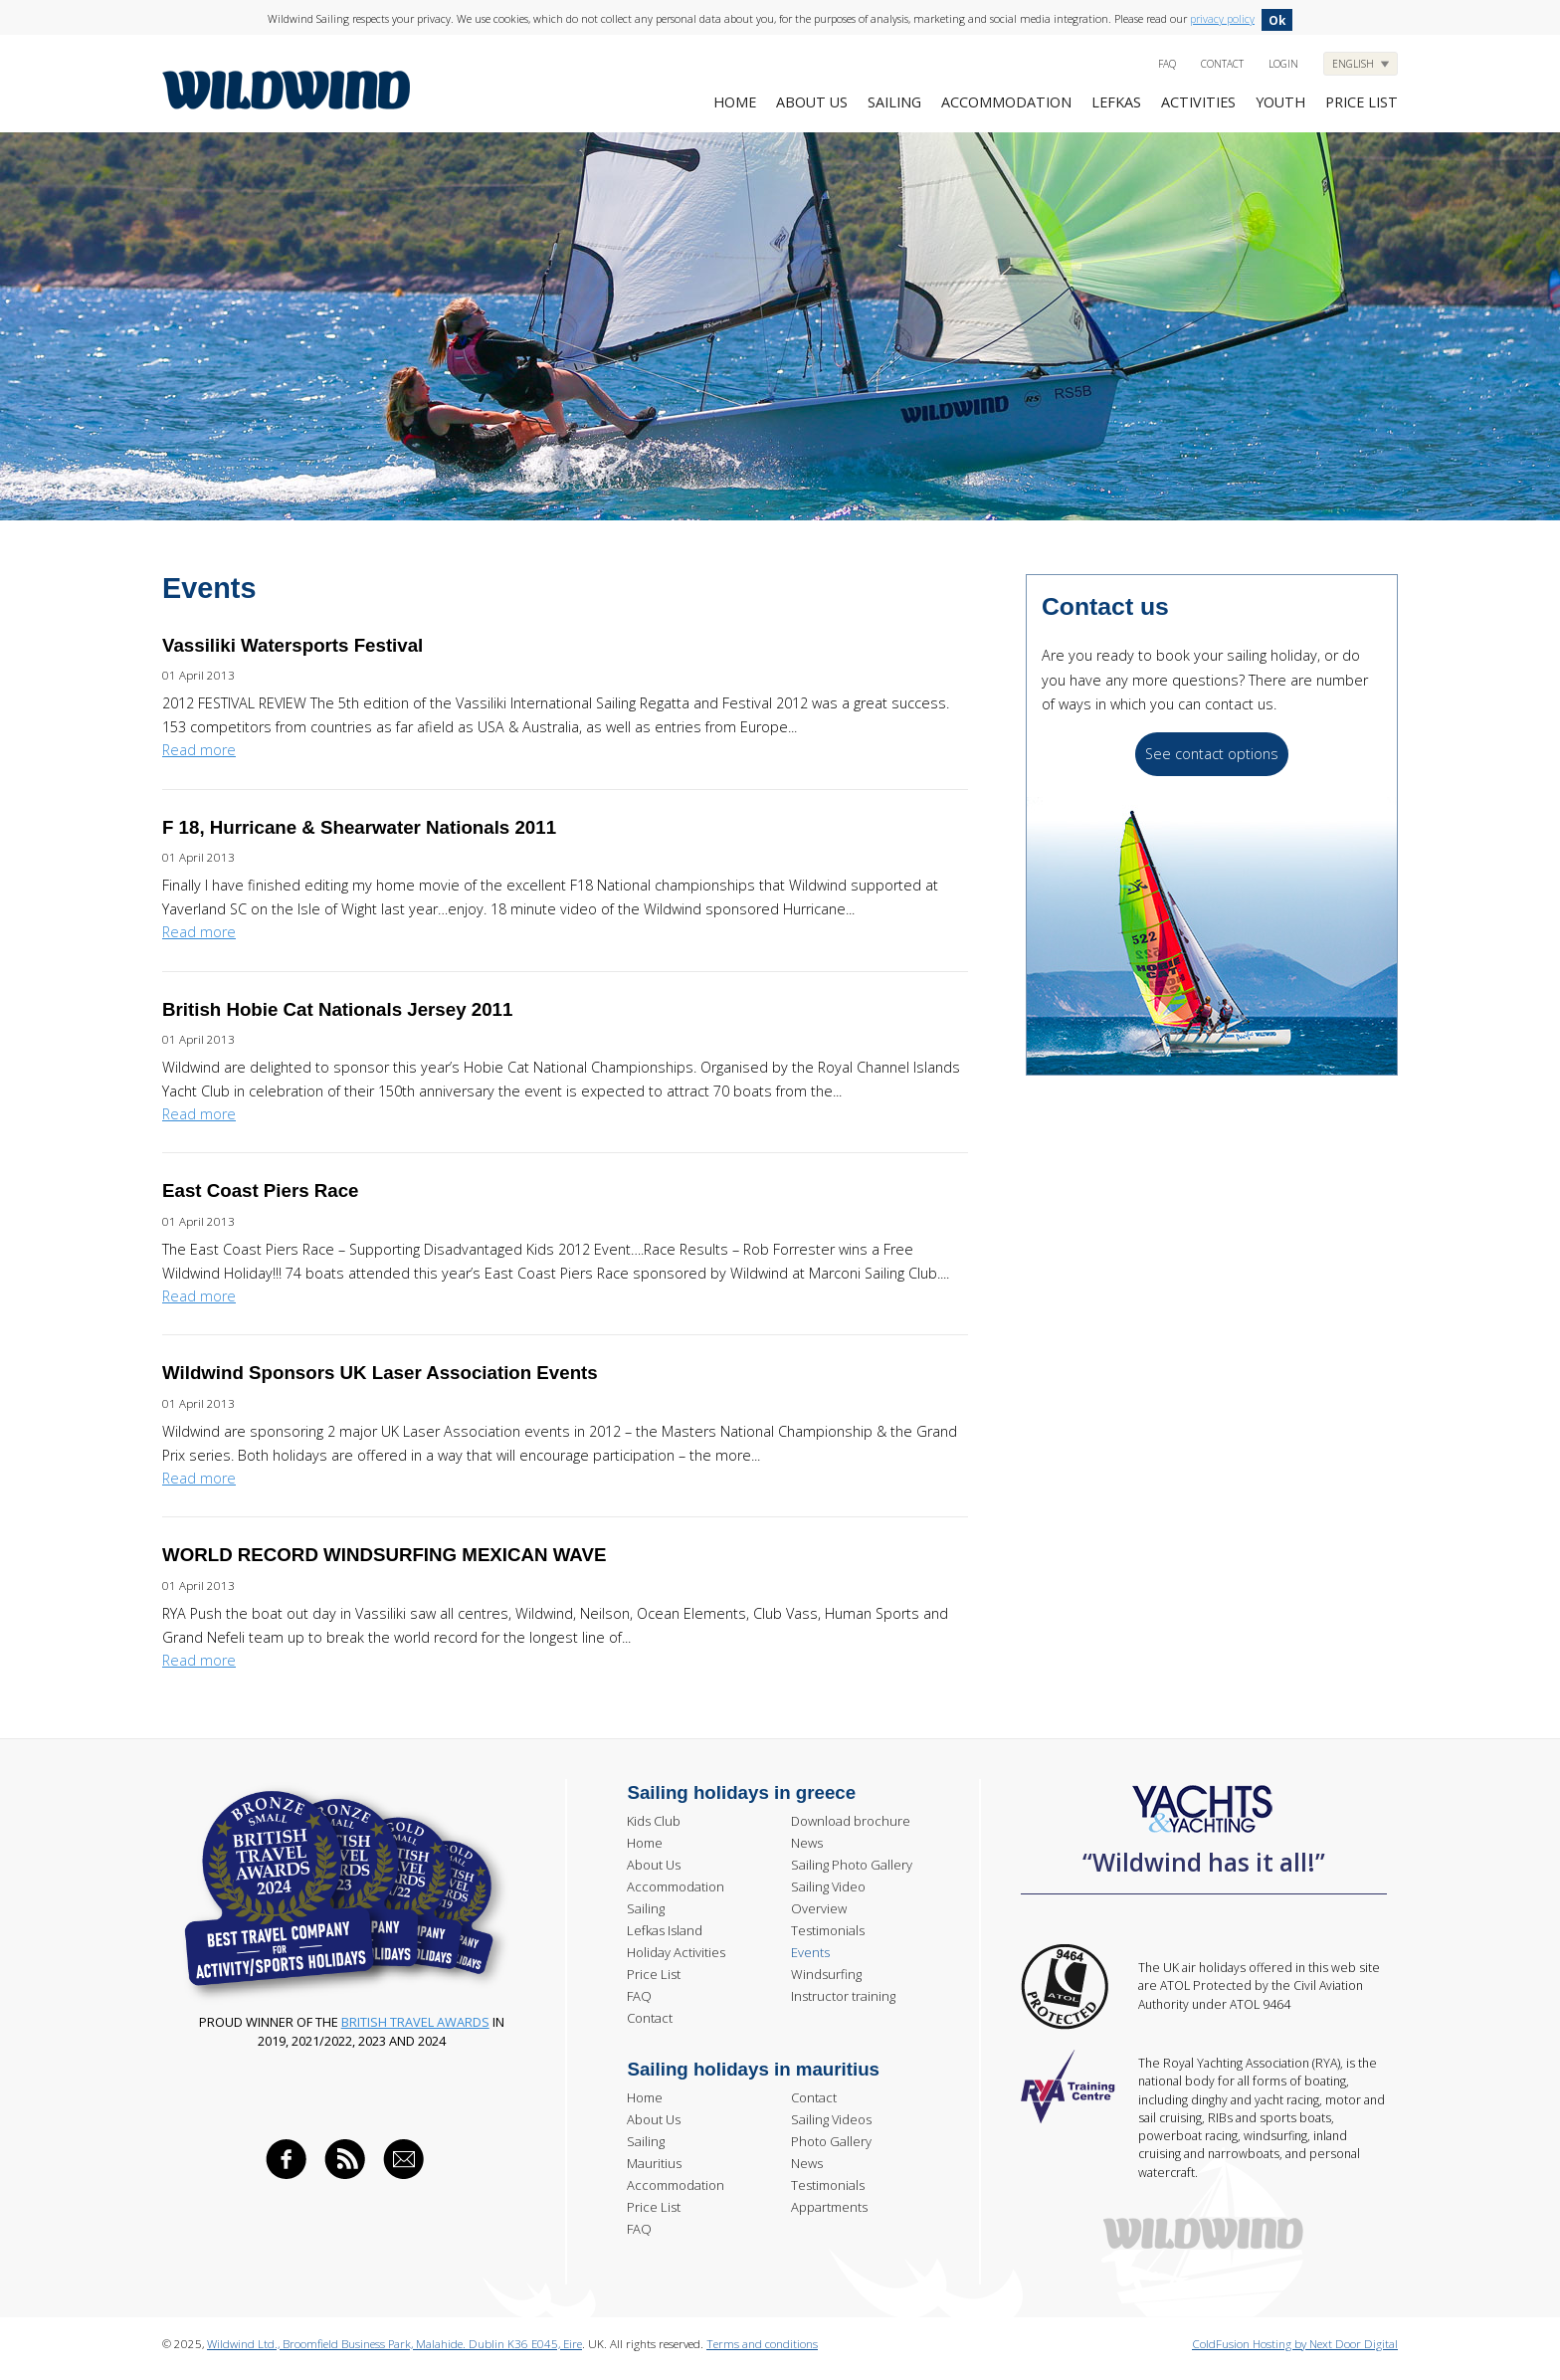 This screenshot has height=2380, width=1560. Describe the element at coordinates (1167, 64) in the screenshot. I see `FAQ` at that location.